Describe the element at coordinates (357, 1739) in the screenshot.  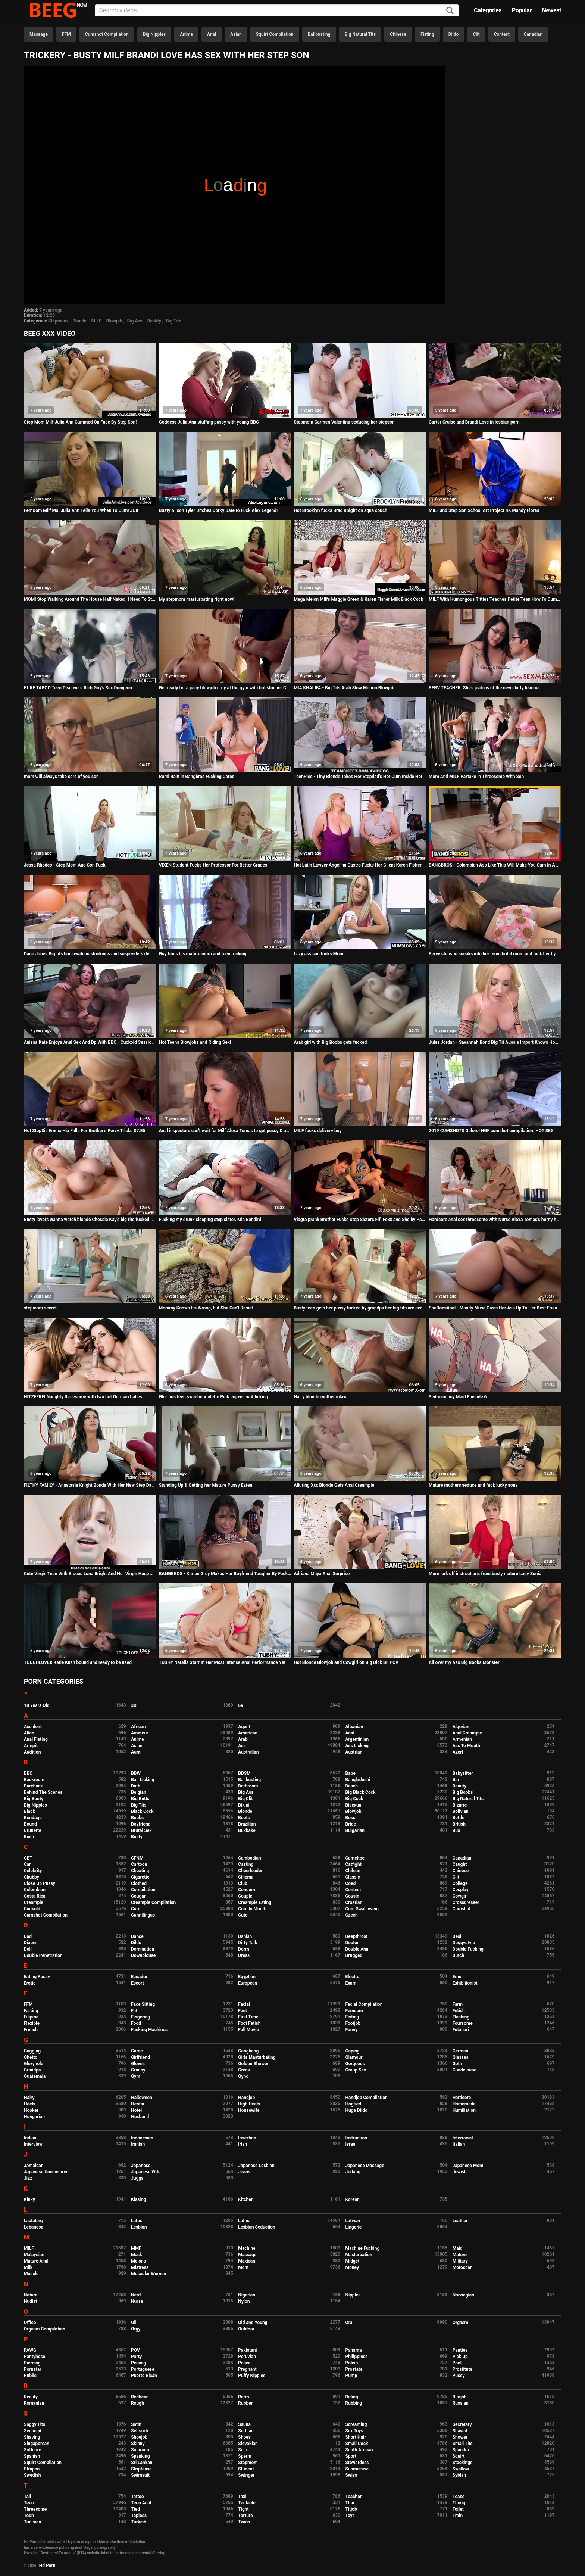
I see `Argentinian` at that location.